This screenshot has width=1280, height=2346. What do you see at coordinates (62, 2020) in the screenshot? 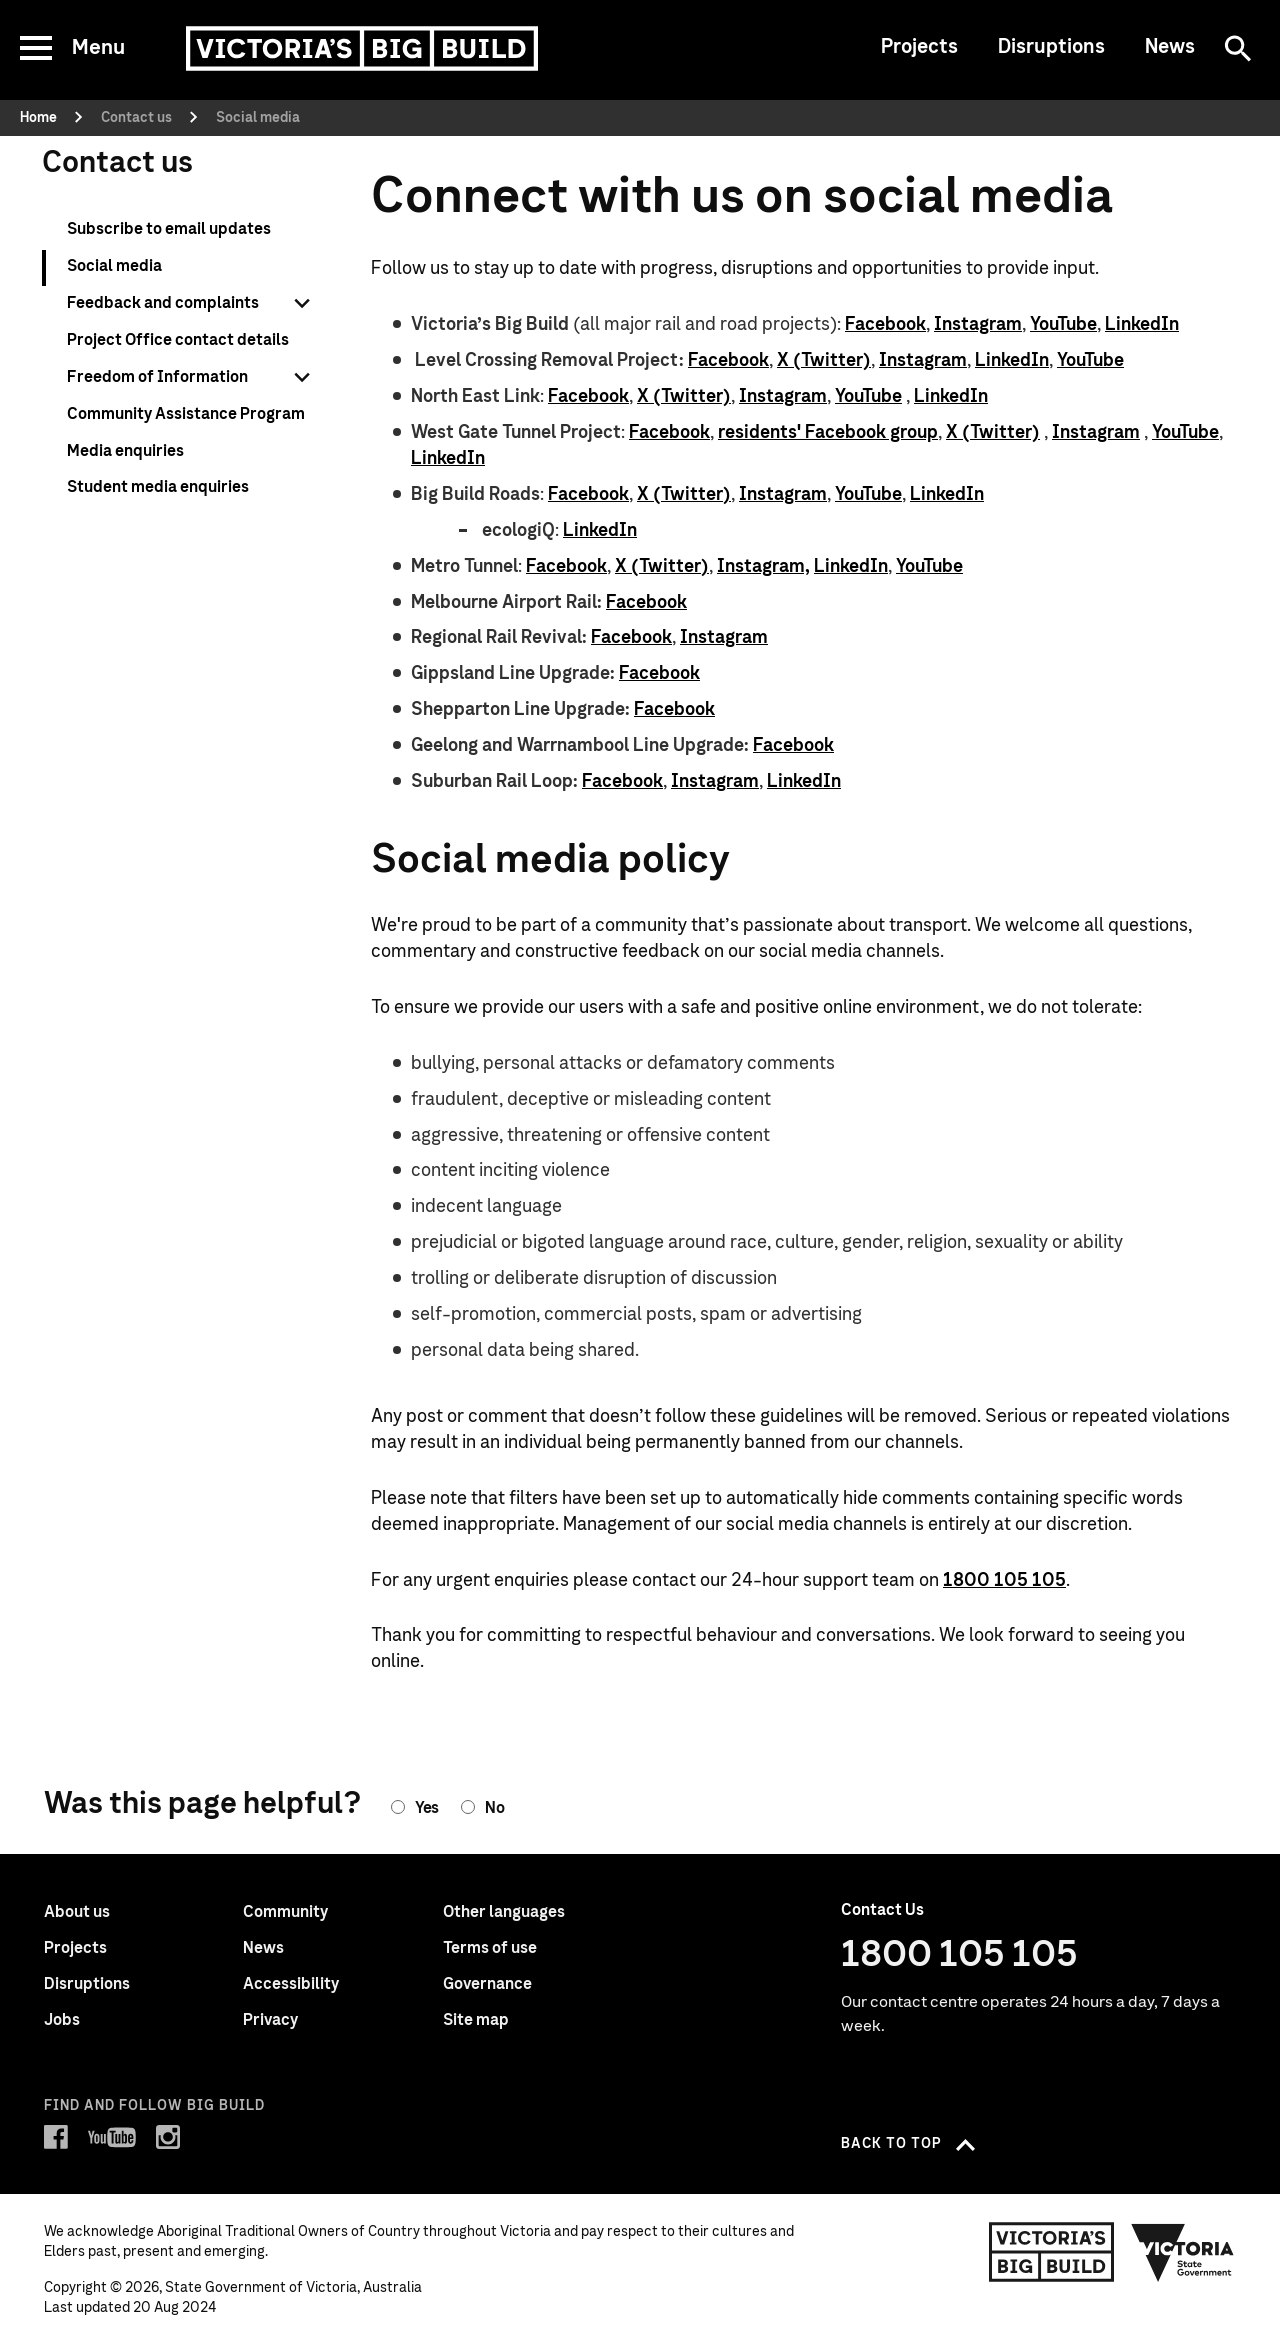
I see `Jobs` at bounding box center [62, 2020].